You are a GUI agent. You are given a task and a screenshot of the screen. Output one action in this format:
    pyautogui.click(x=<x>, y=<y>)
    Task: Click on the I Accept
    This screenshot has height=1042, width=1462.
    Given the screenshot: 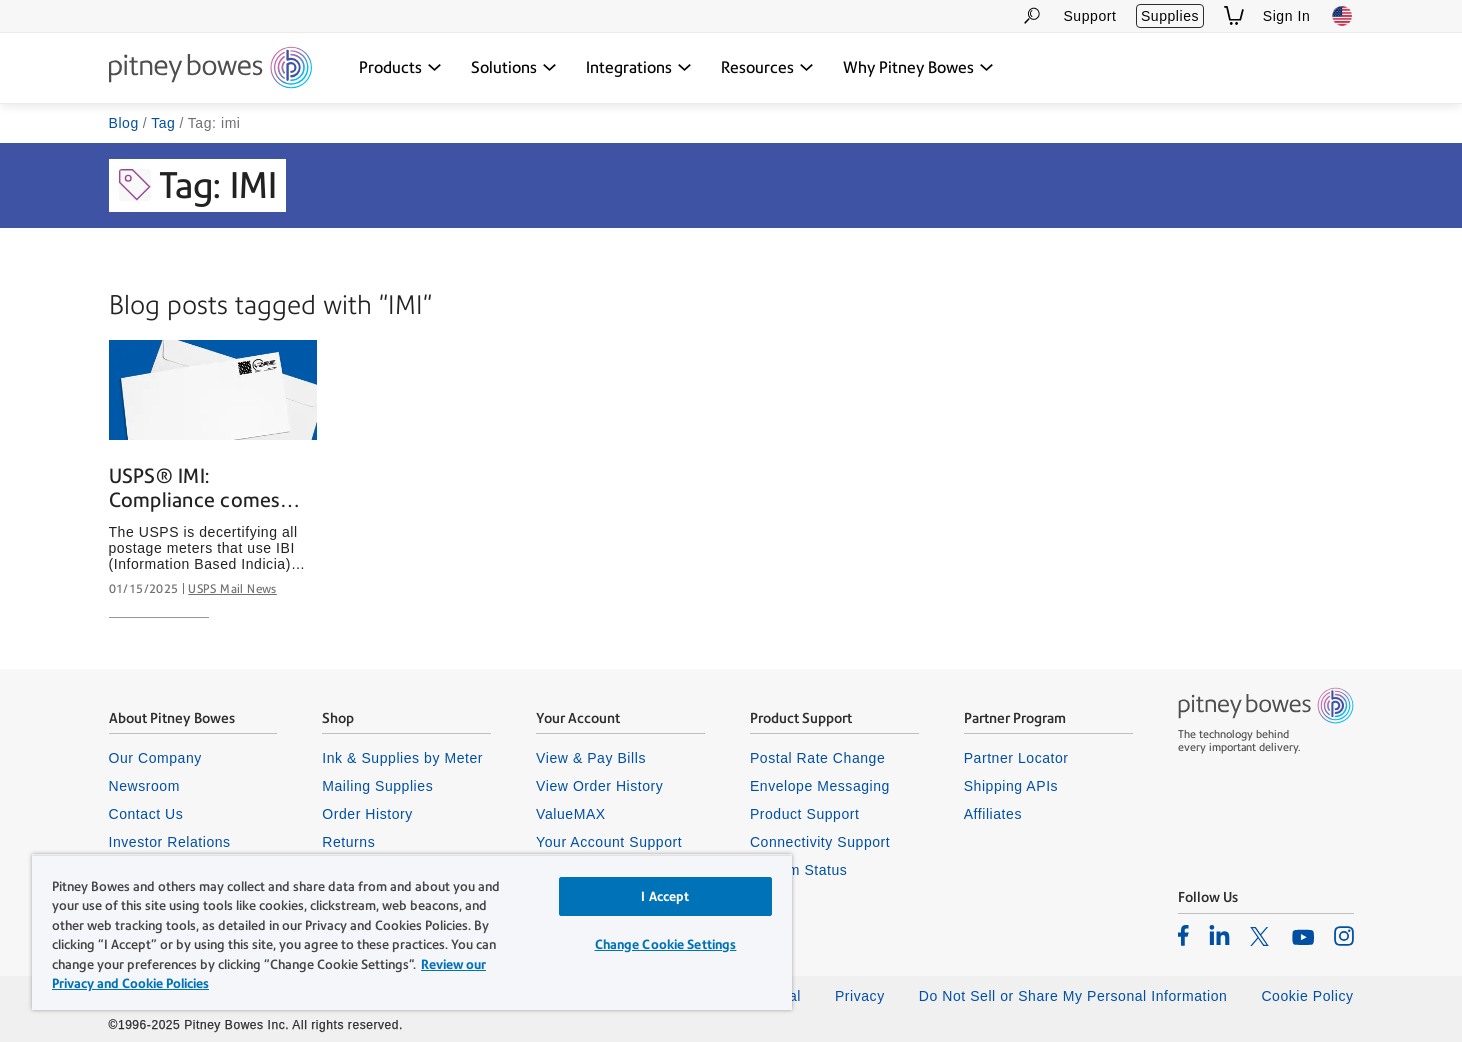 What is the action you would take?
    pyautogui.click(x=665, y=896)
    